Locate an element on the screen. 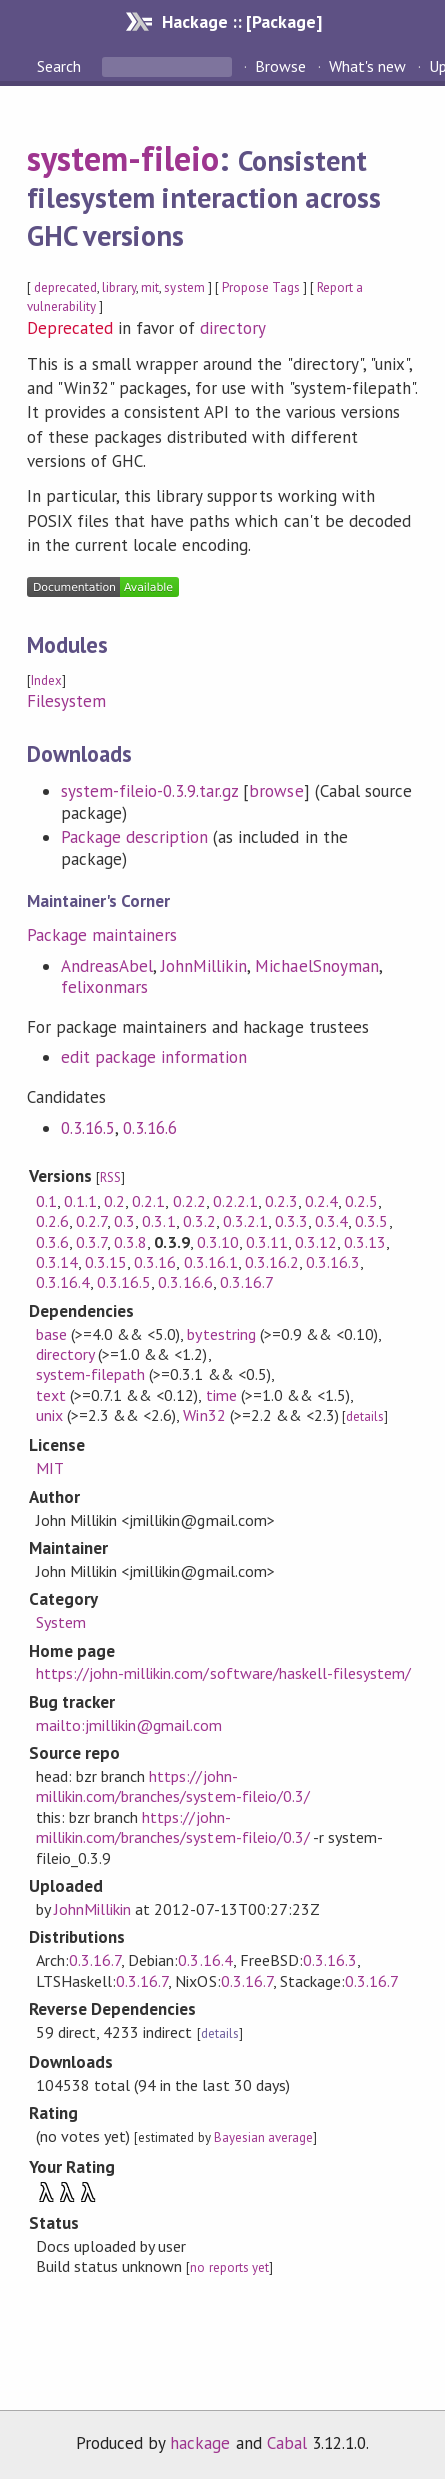  0.1 is located at coordinates (46, 1201).